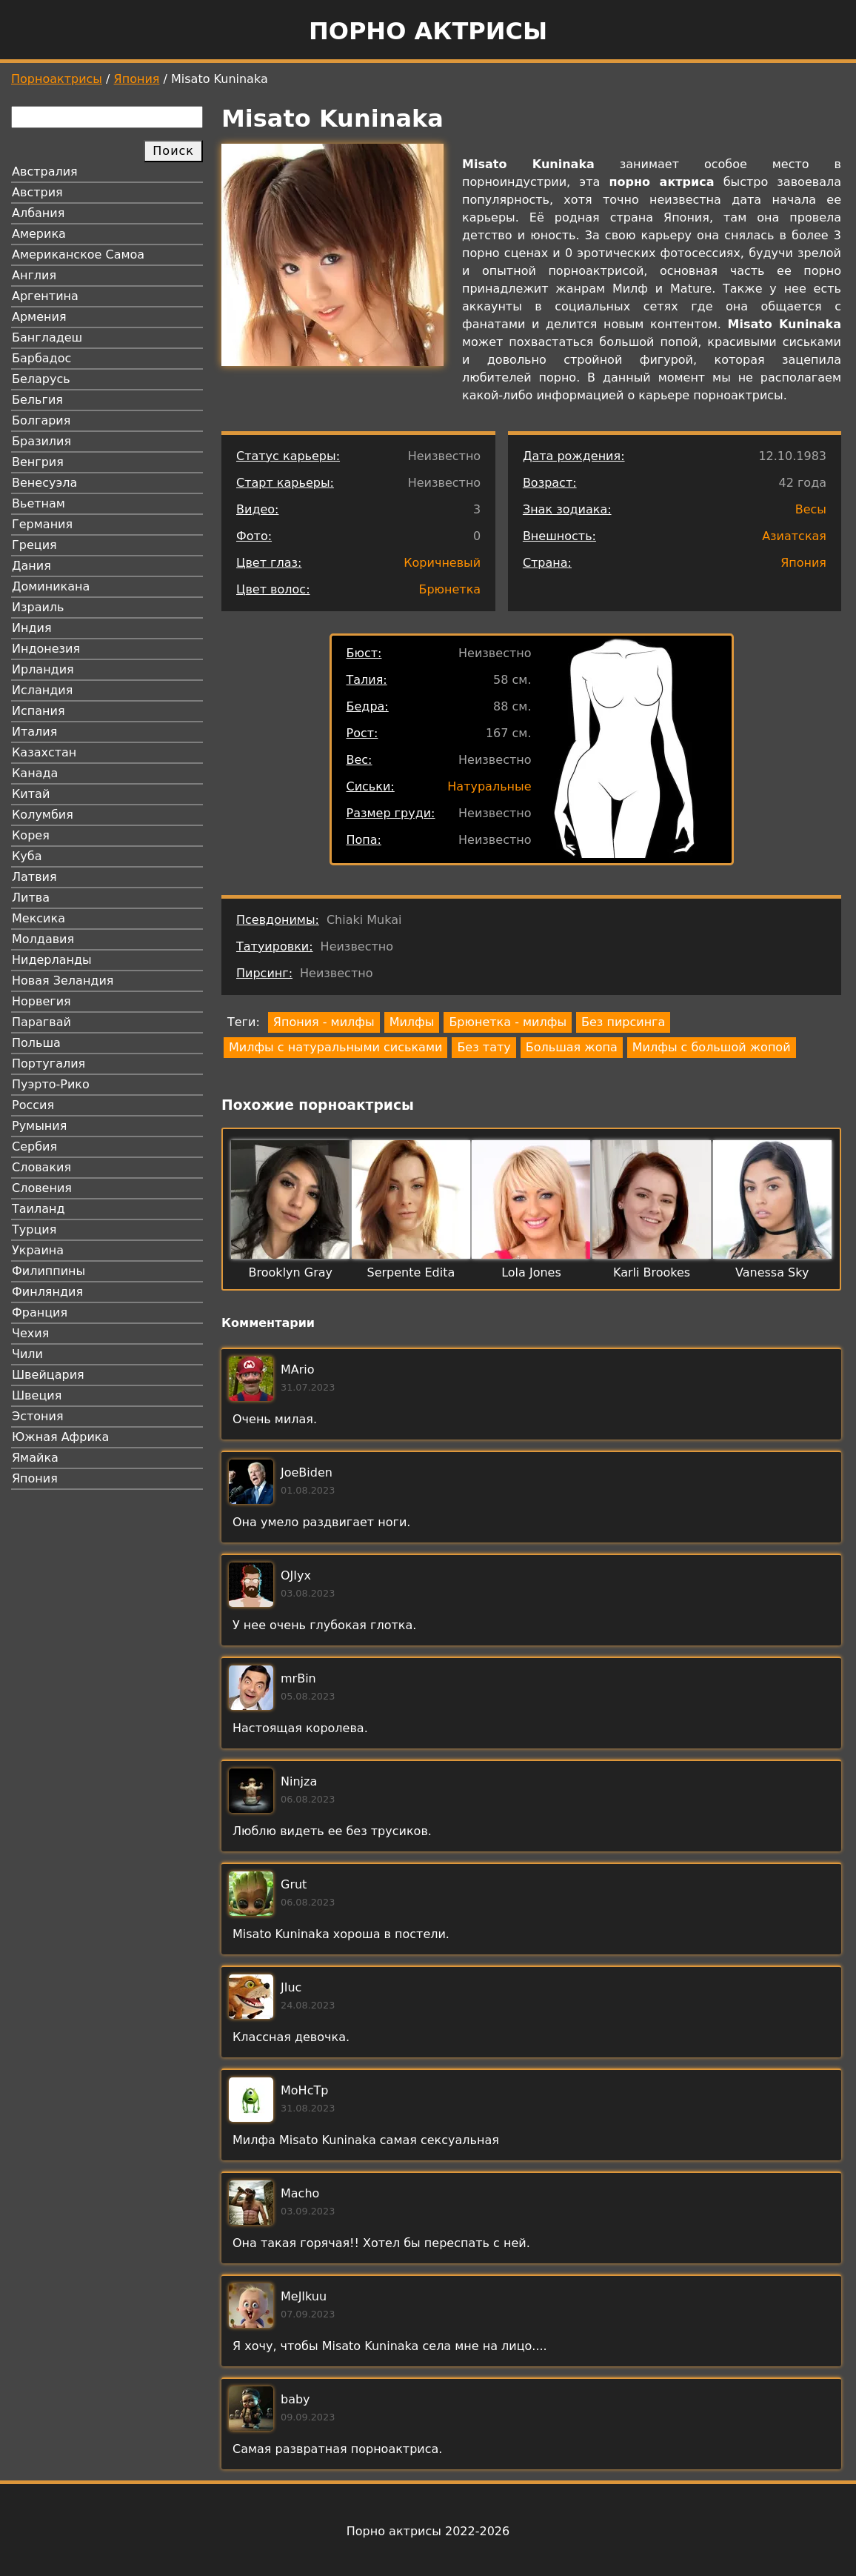  I want to click on Lola Jones, so click(531, 1272).